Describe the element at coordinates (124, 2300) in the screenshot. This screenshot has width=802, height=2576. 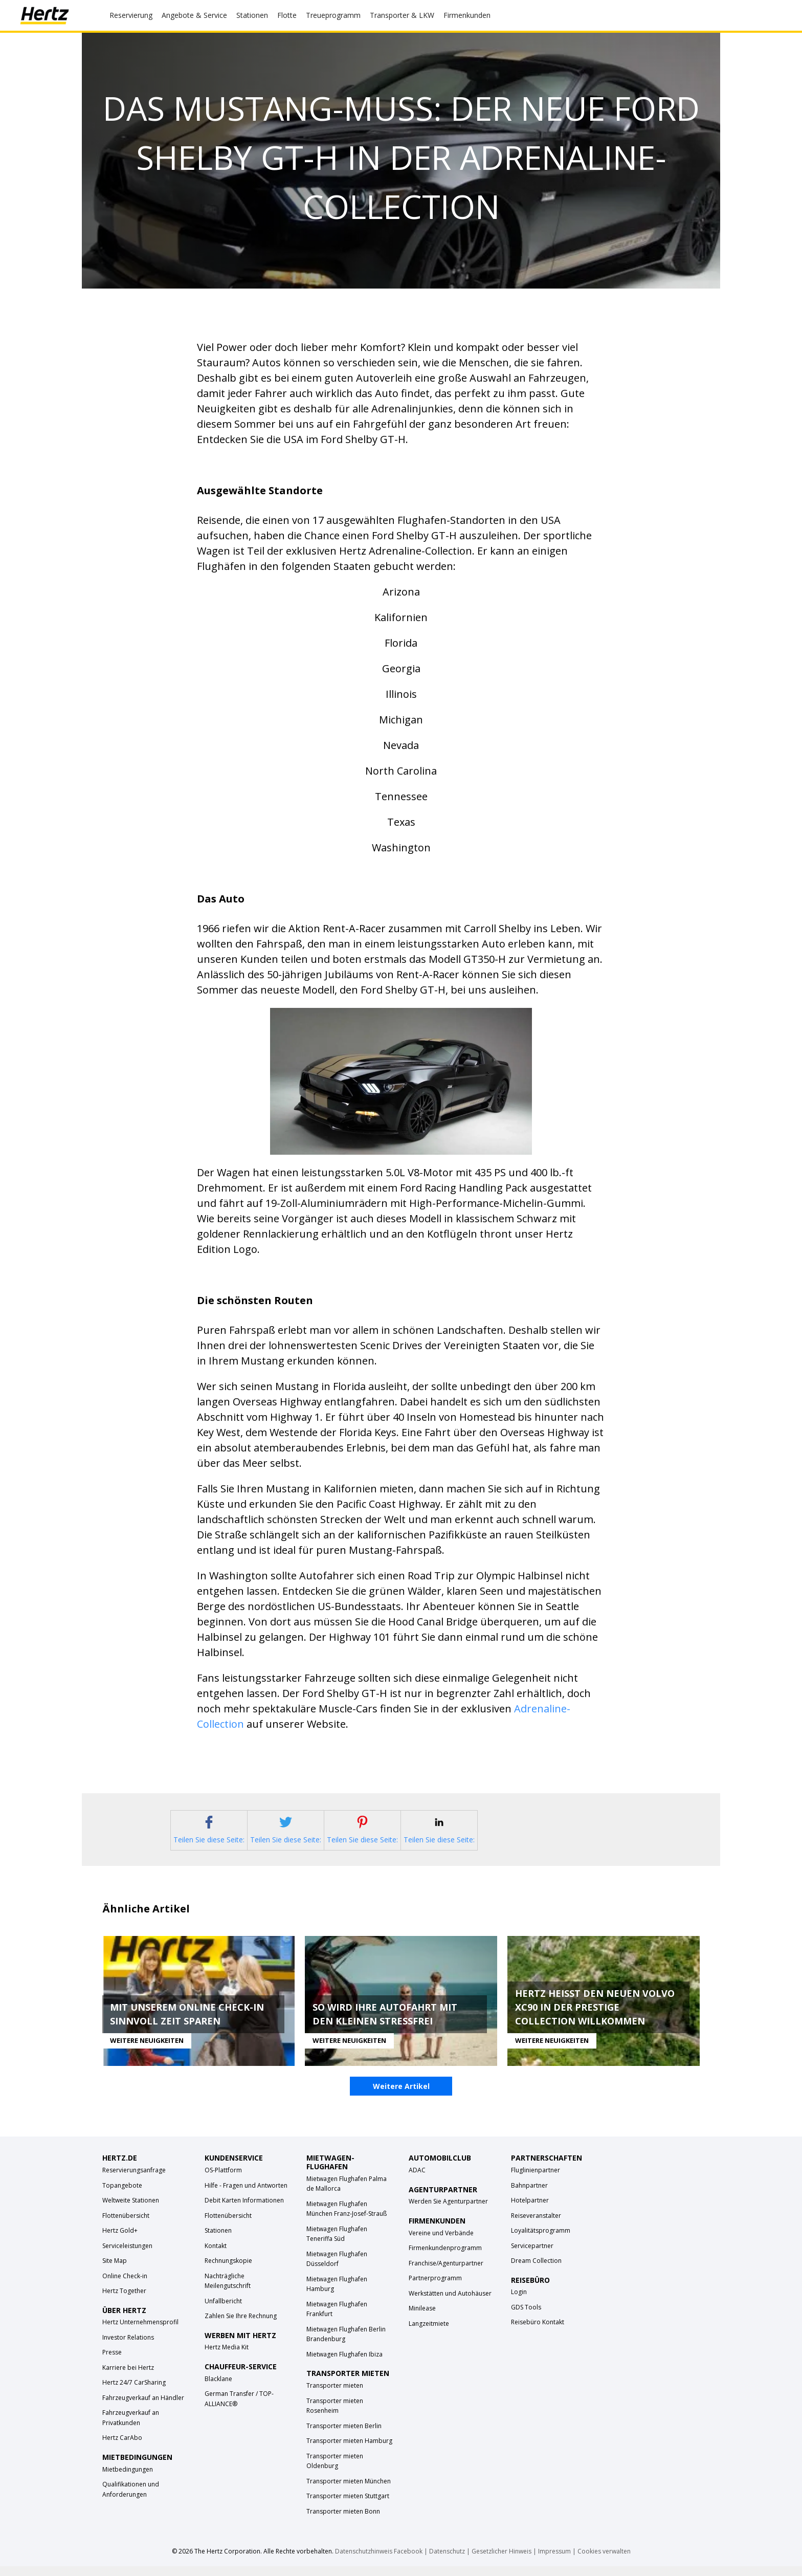
I see `Hertz Together` at that location.